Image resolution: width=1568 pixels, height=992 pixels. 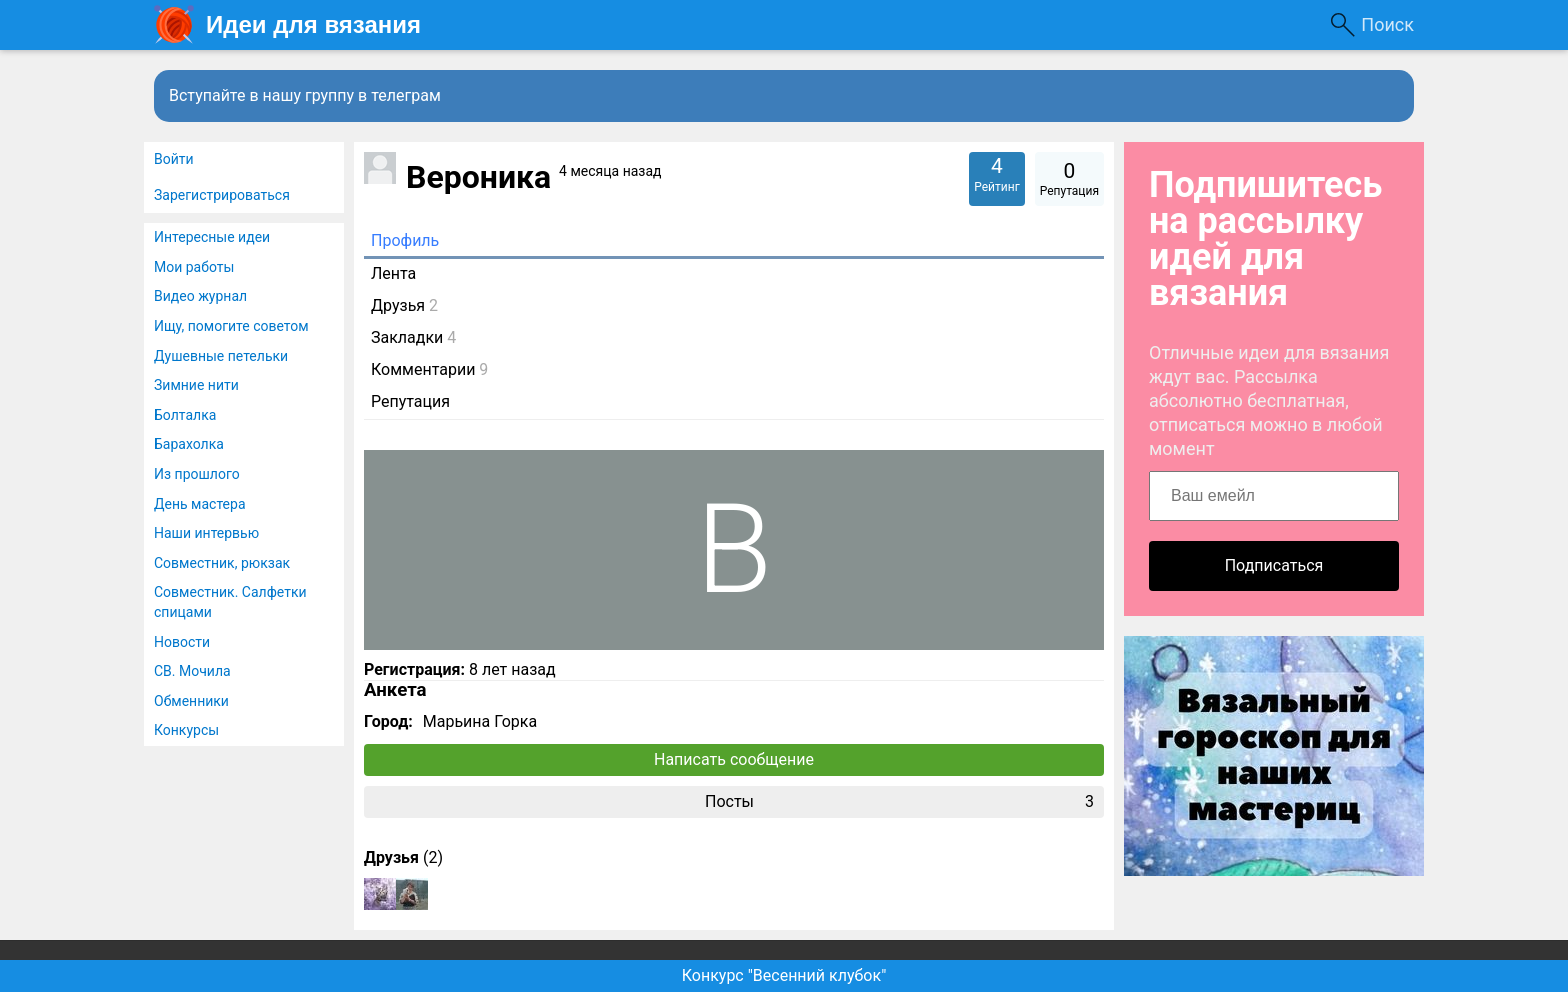 What do you see at coordinates (231, 326) in the screenshot?
I see `Ищу, помогите советом` at bounding box center [231, 326].